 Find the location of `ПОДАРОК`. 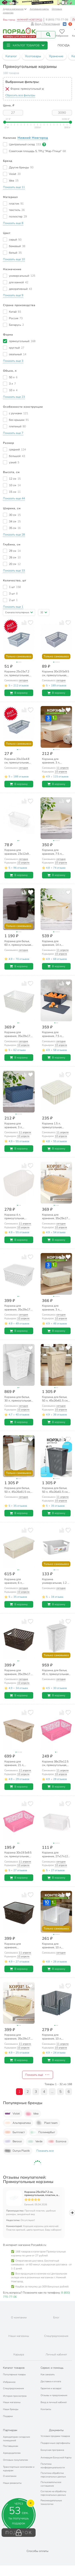

ПОДАРОК is located at coordinates (18, 2533).